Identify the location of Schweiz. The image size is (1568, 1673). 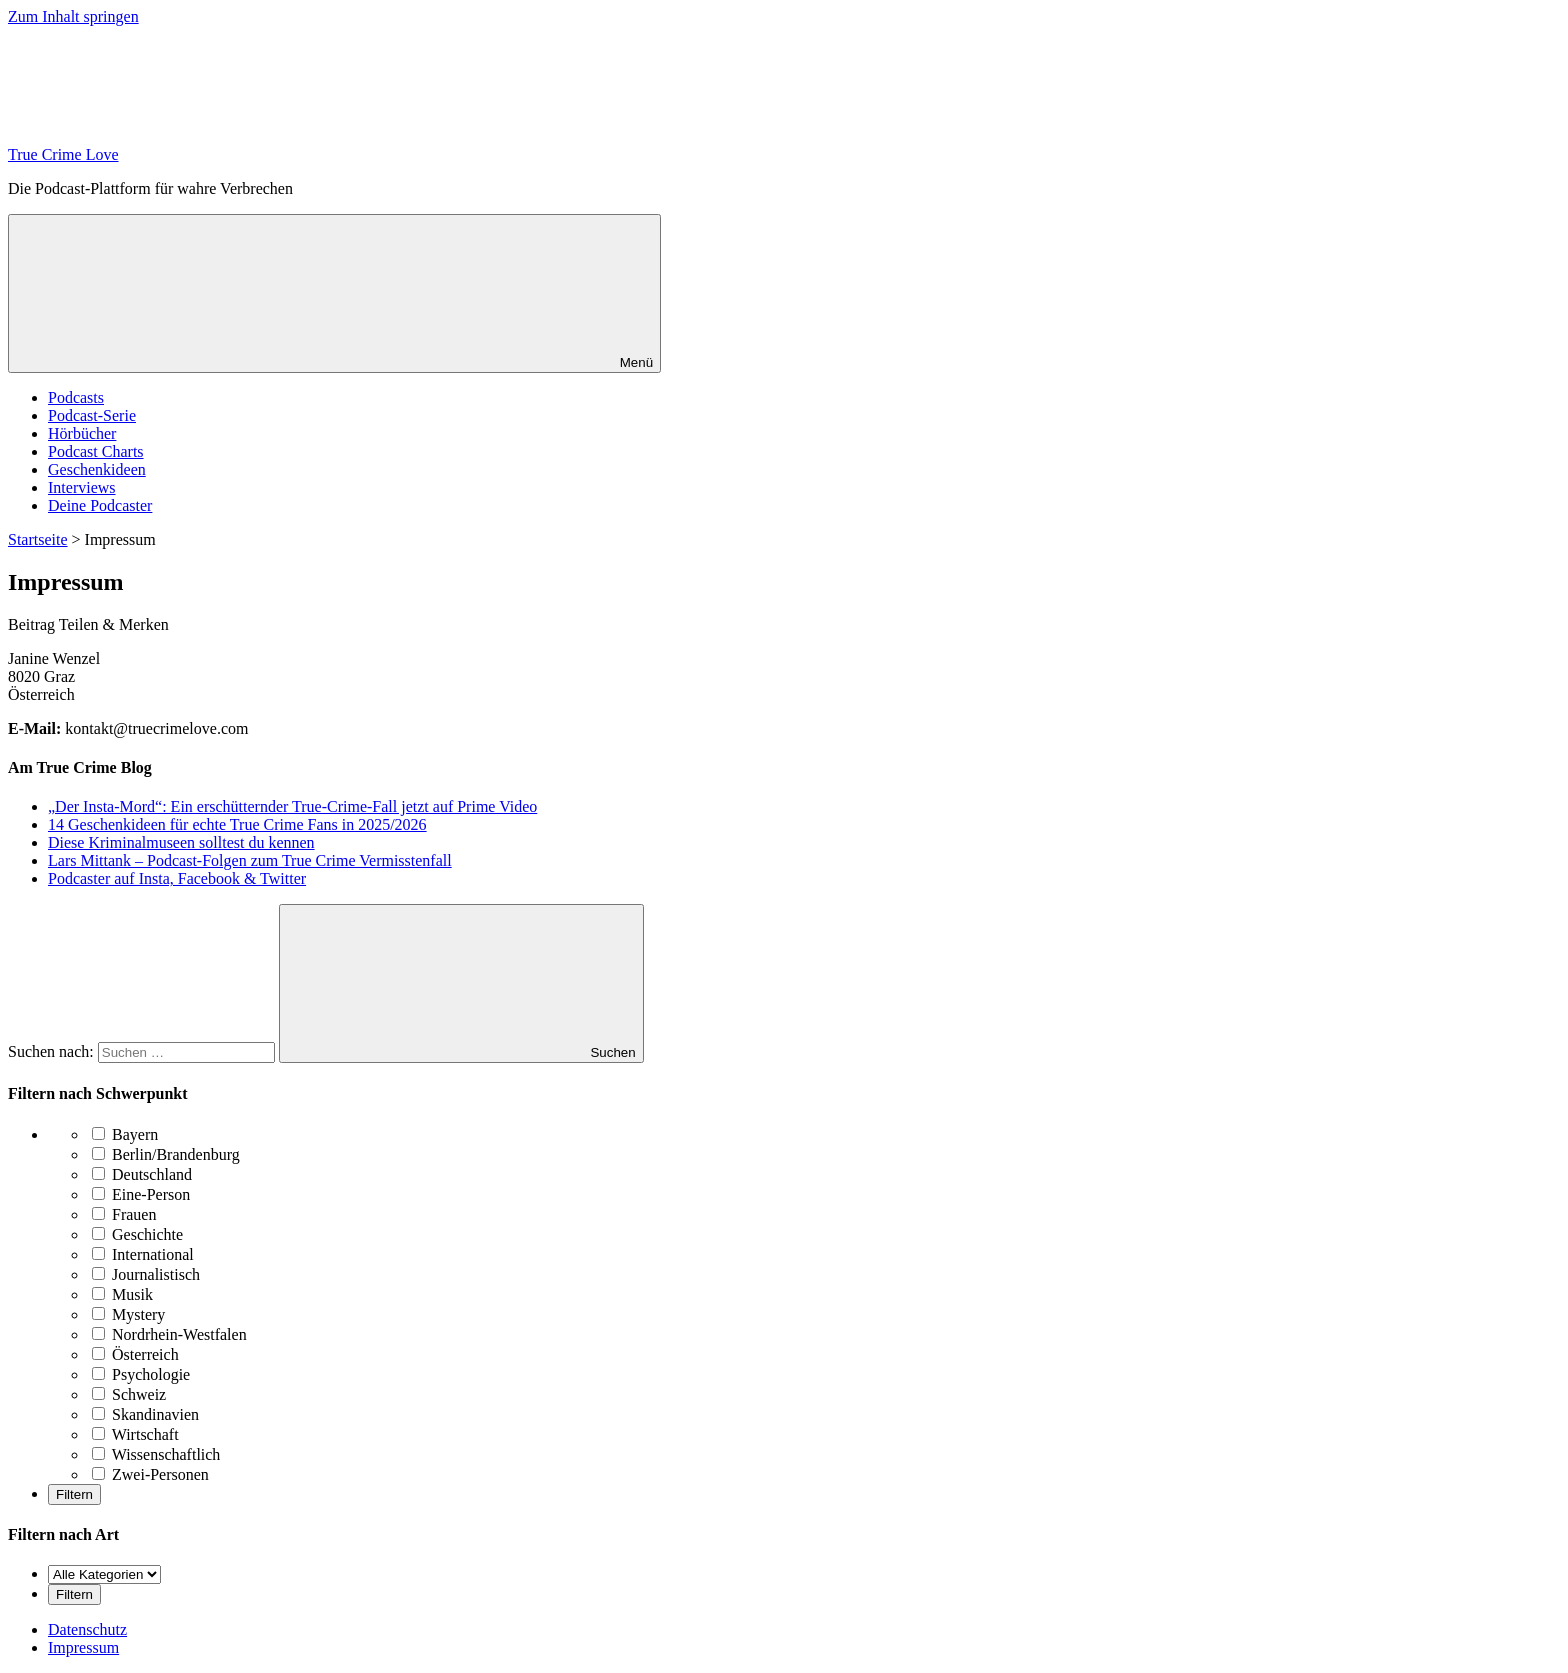
(129, 1394).